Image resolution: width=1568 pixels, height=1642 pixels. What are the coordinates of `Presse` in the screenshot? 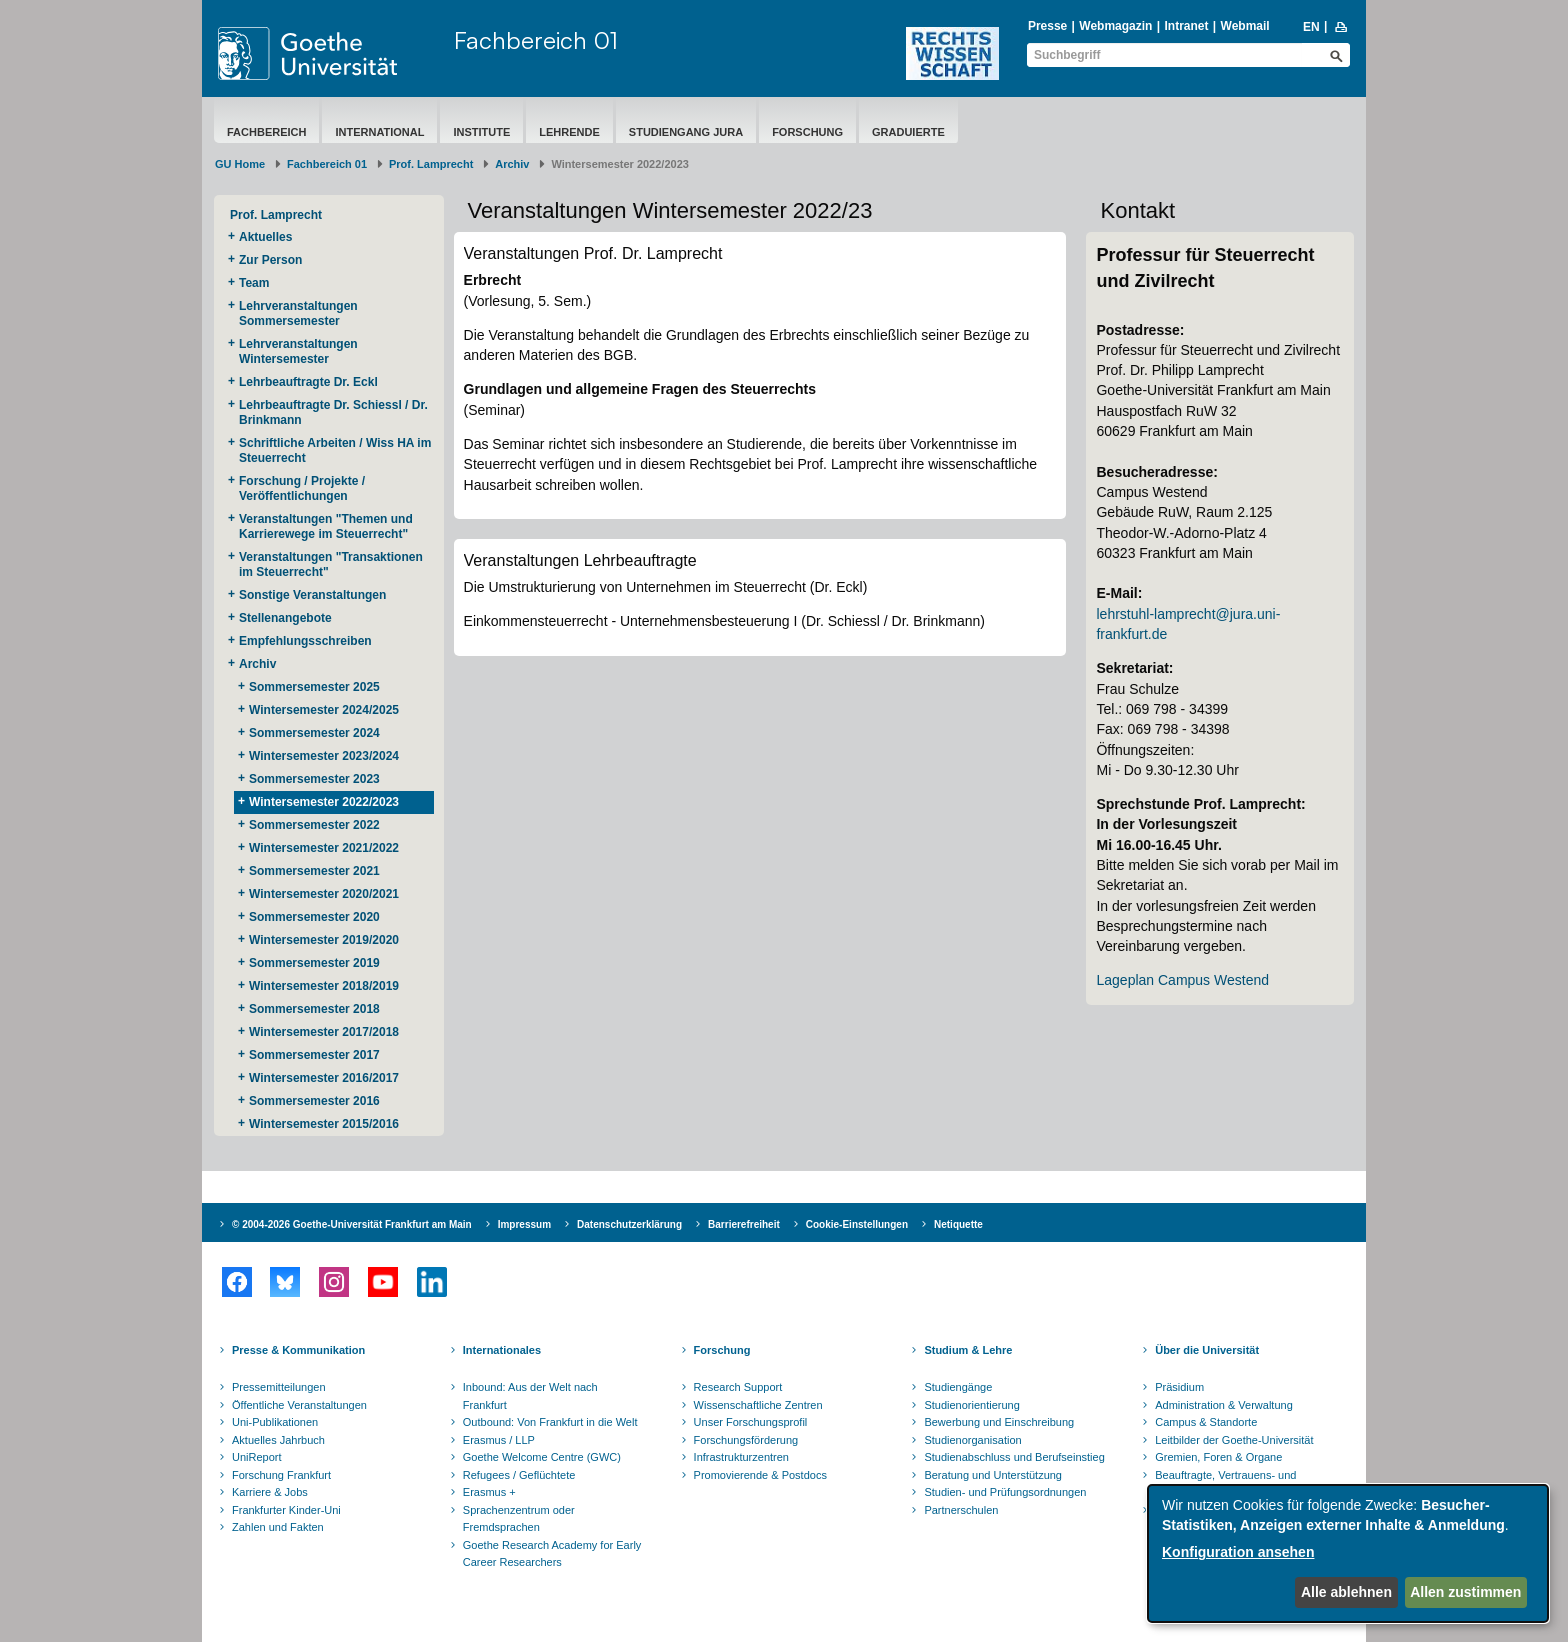 It's located at (1047, 26).